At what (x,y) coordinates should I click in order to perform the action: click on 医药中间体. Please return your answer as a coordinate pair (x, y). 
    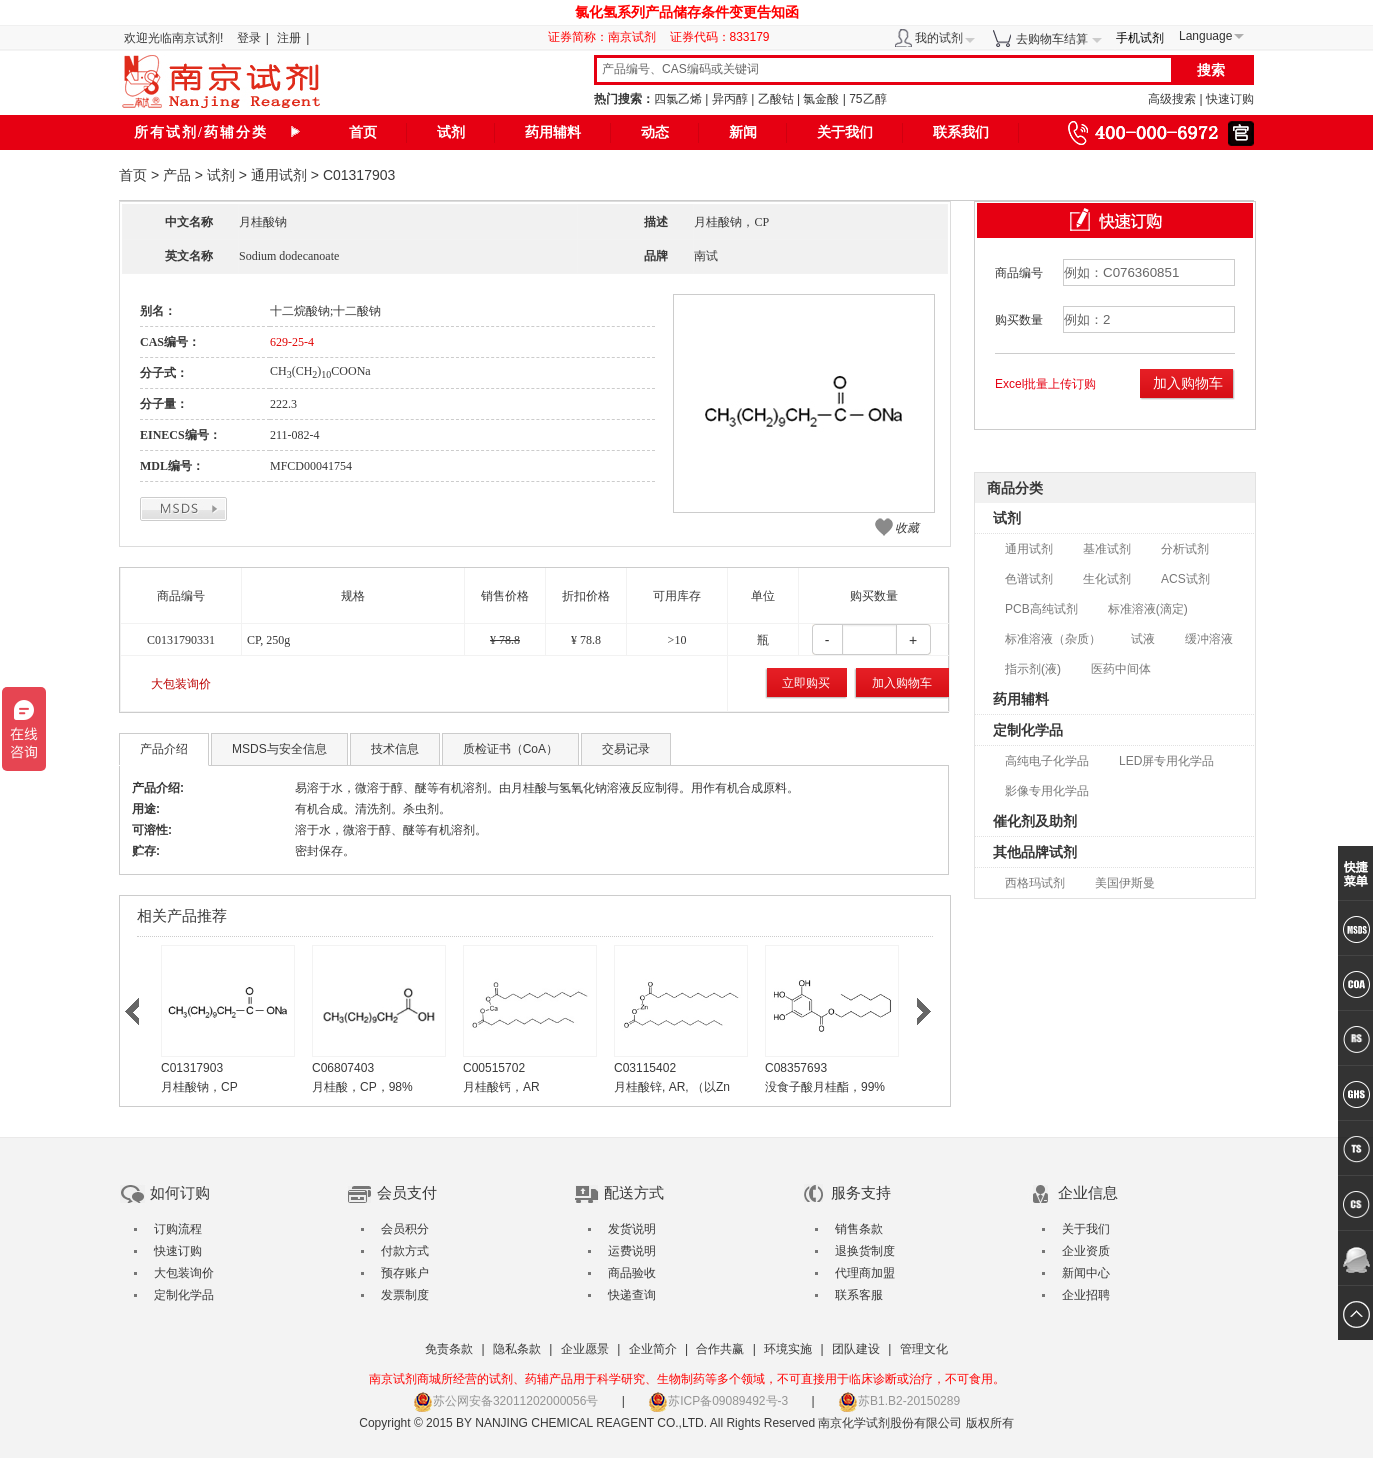
    Looking at the image, I should click on (1121, 669).